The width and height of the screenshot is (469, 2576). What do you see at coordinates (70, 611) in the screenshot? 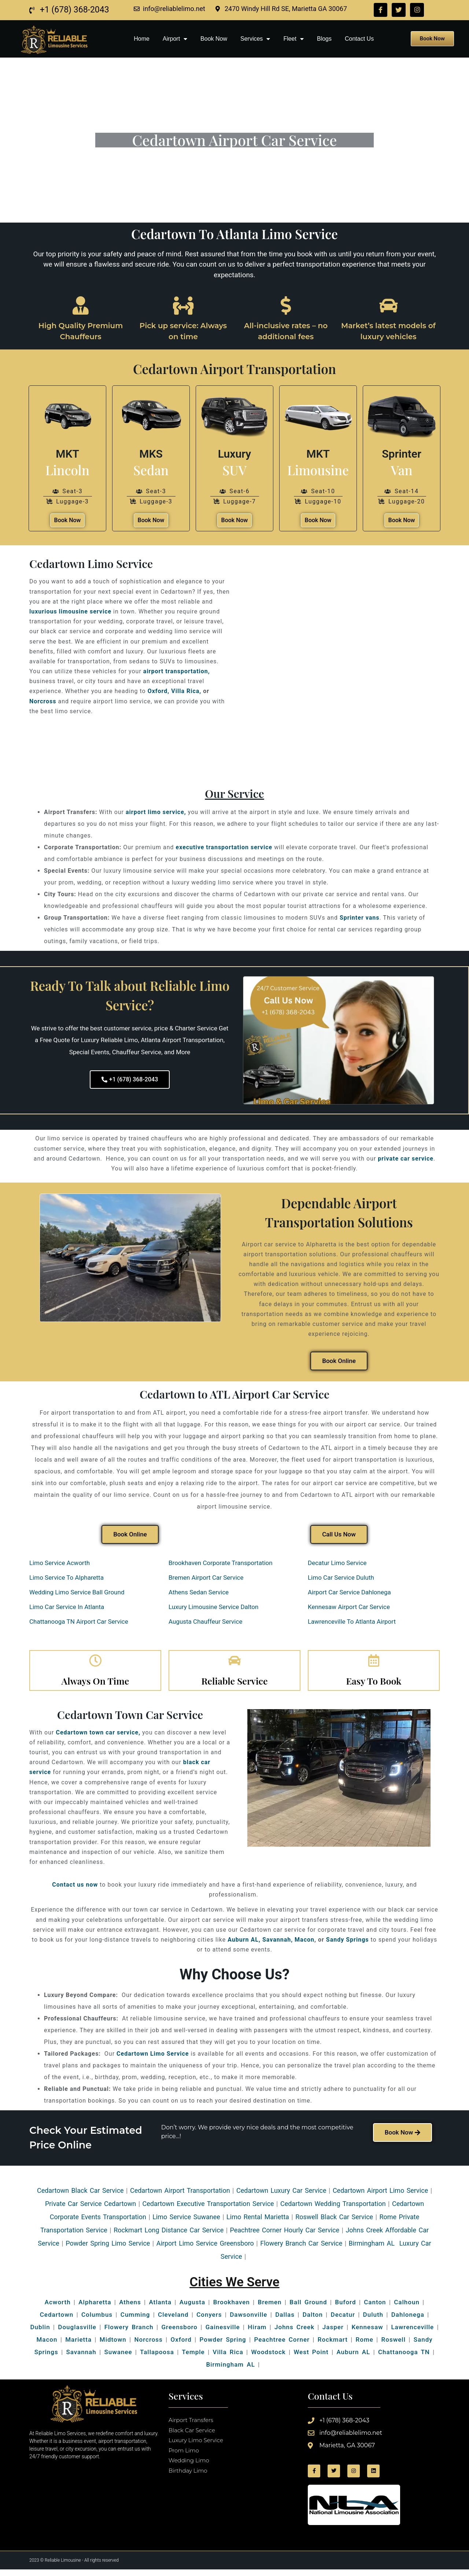
I see `luxurious limousine service` at bounding box center [70, 611].